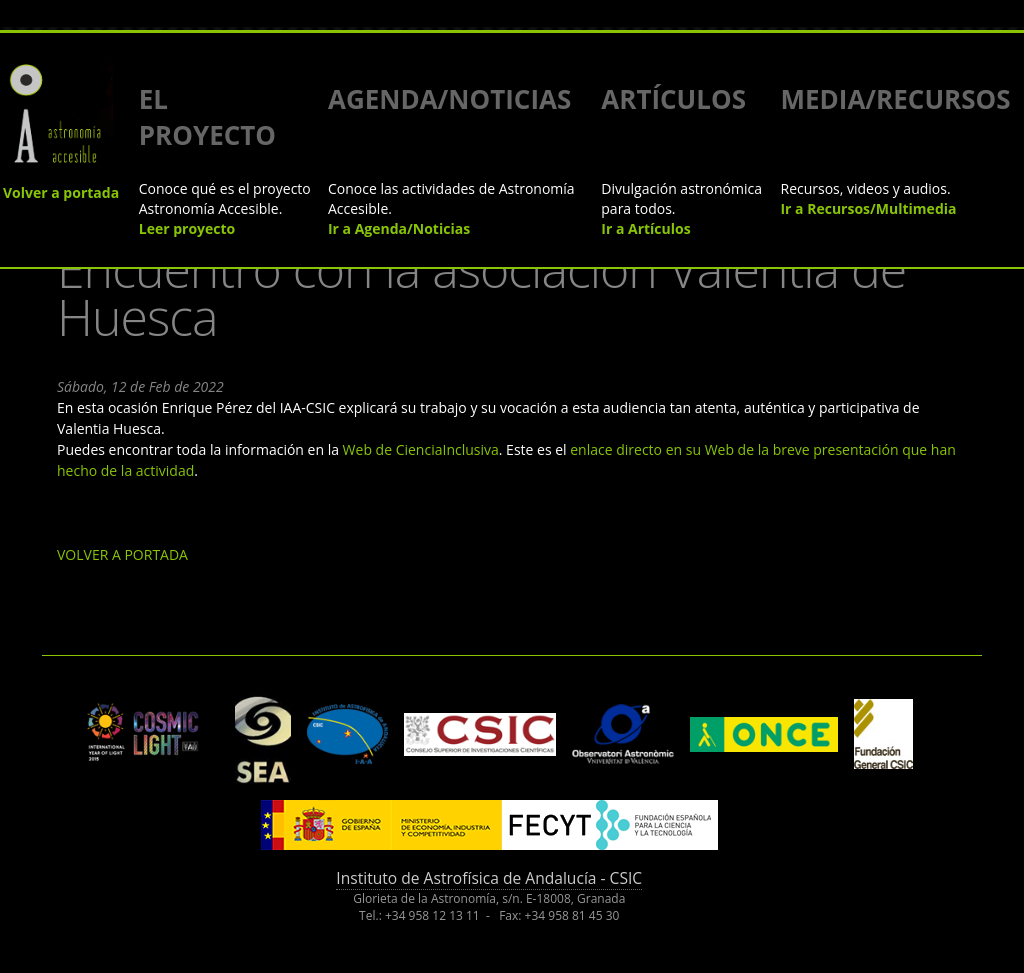 Image resolution: width=1024 pixels, height=973 pixels. I want to click on Web de CienciaInclusiva, so click(421, 449).